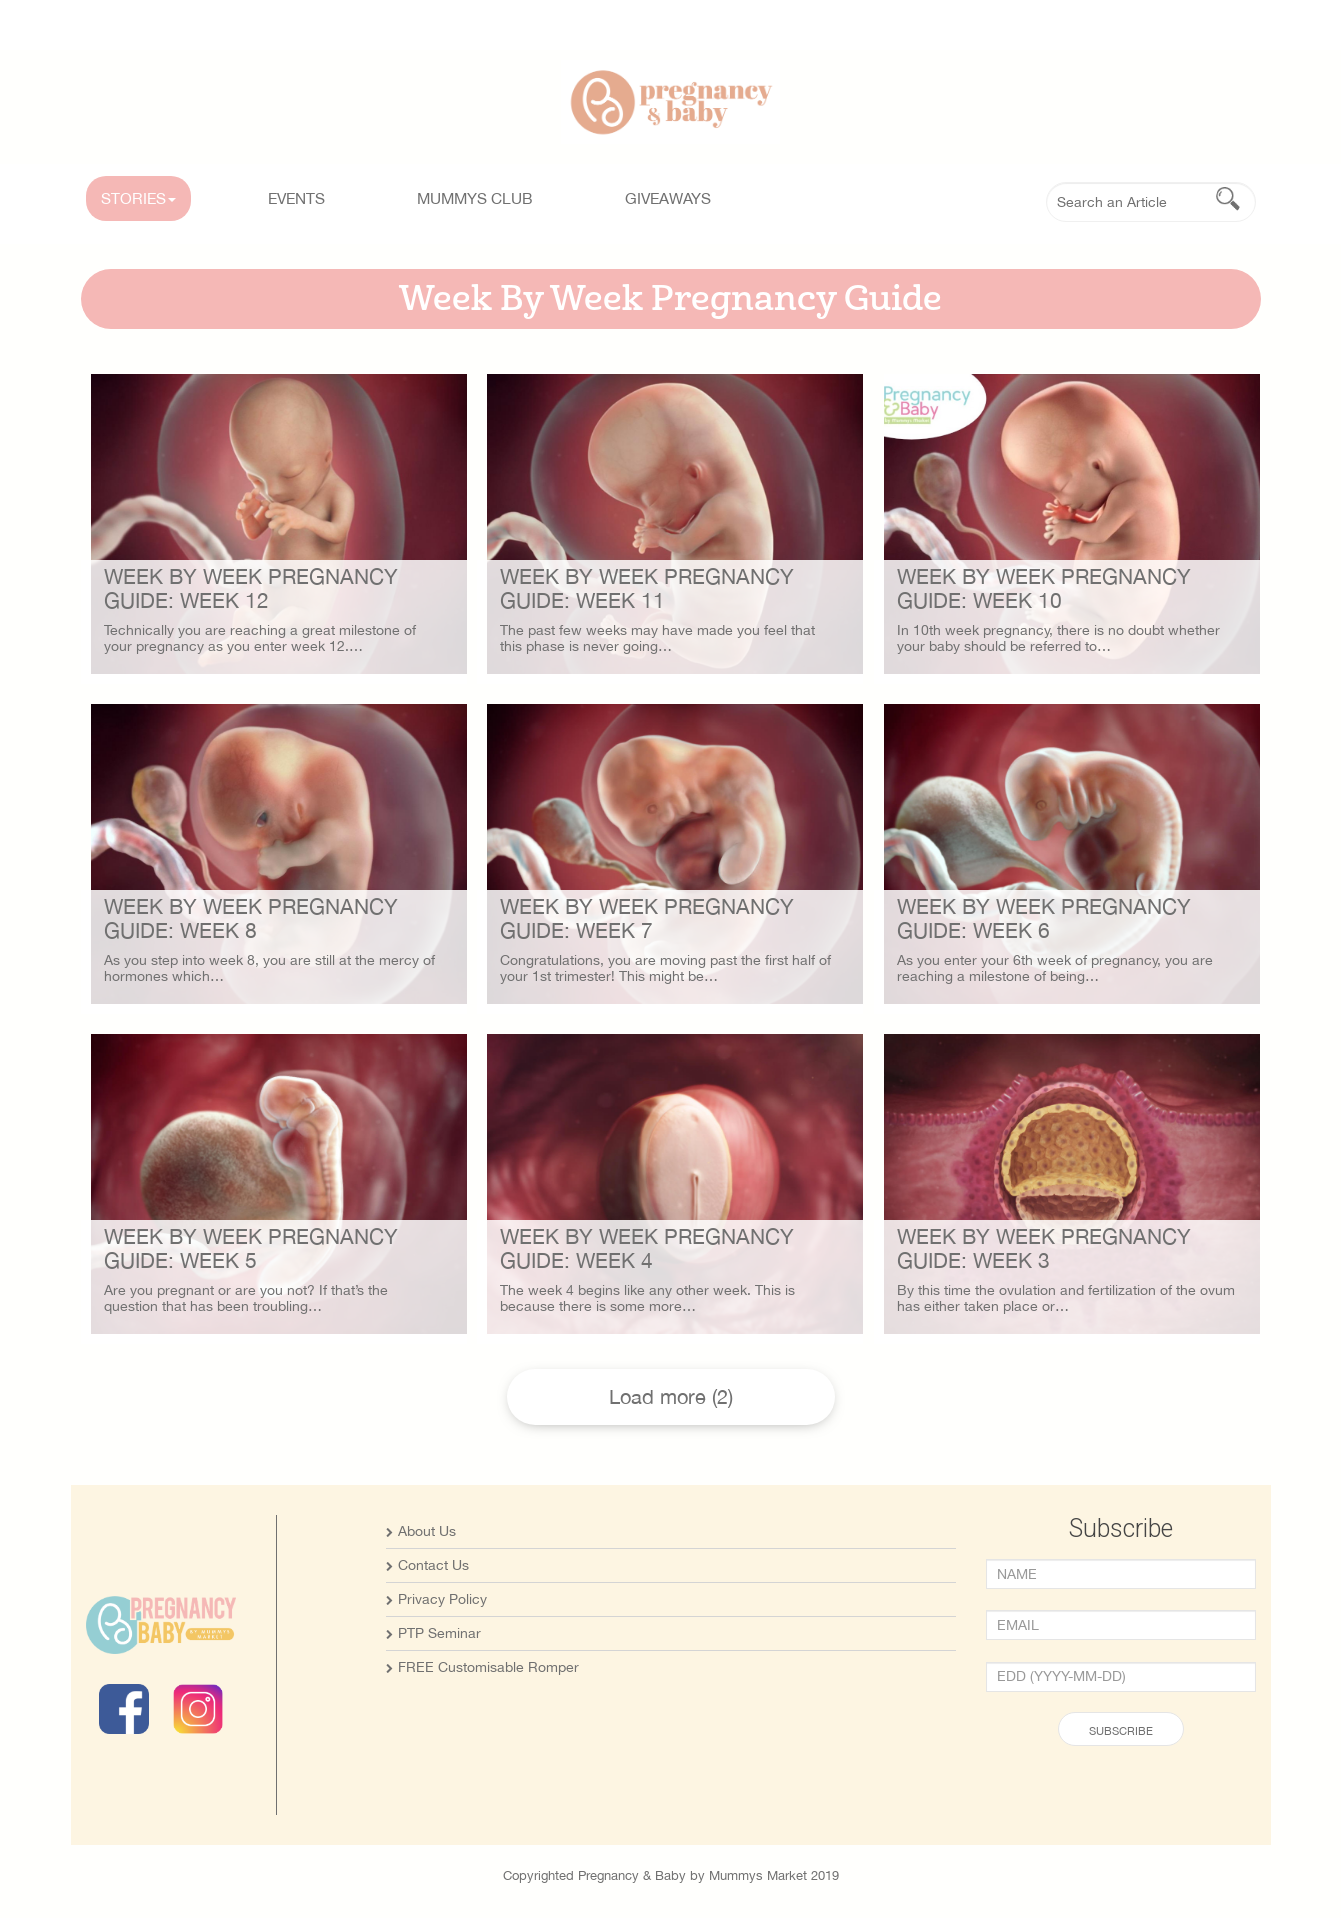  What do you see at coordinates (647, 588) in the screenshot?
I see `Week By Week Pregnancy Guide: Week 11` at bounding box center [647, 588].